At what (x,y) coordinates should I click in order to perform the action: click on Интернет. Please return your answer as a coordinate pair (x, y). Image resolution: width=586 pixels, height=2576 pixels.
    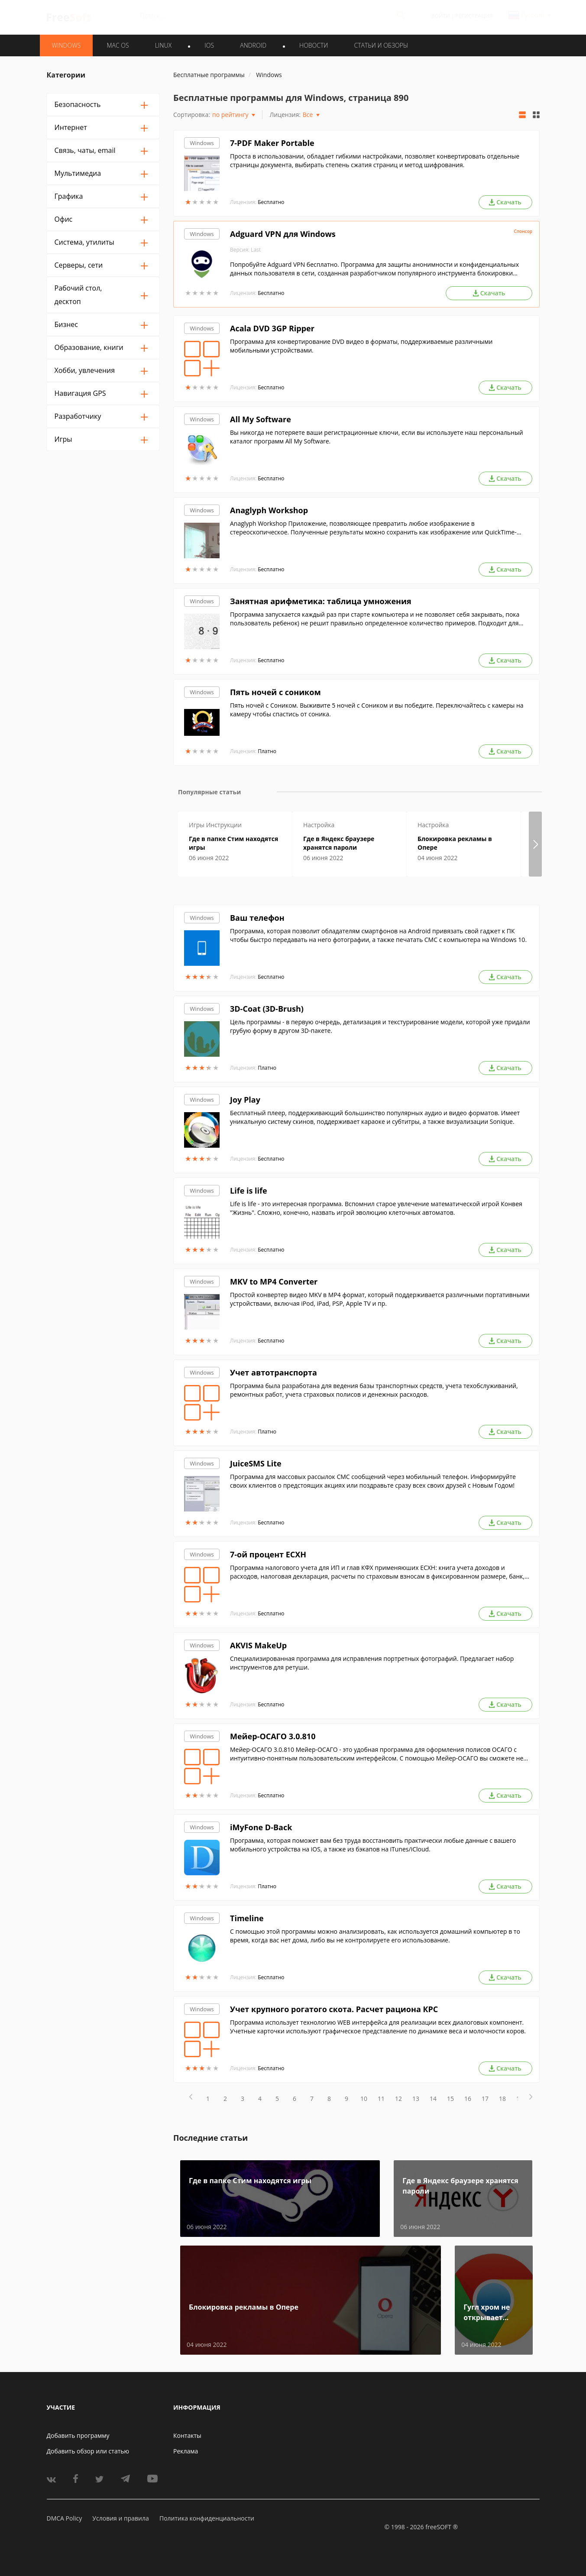
    Looking at the image, I should click on (71, 127).